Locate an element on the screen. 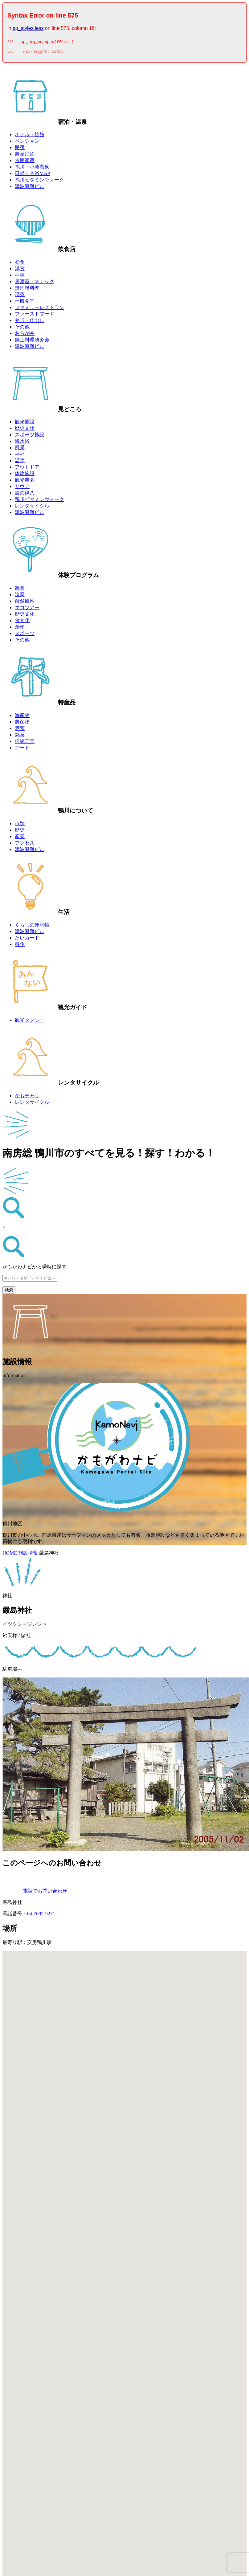 This screenshot has width=249, height=2576. 伝統工芸 is located at coordinates (25, 743).